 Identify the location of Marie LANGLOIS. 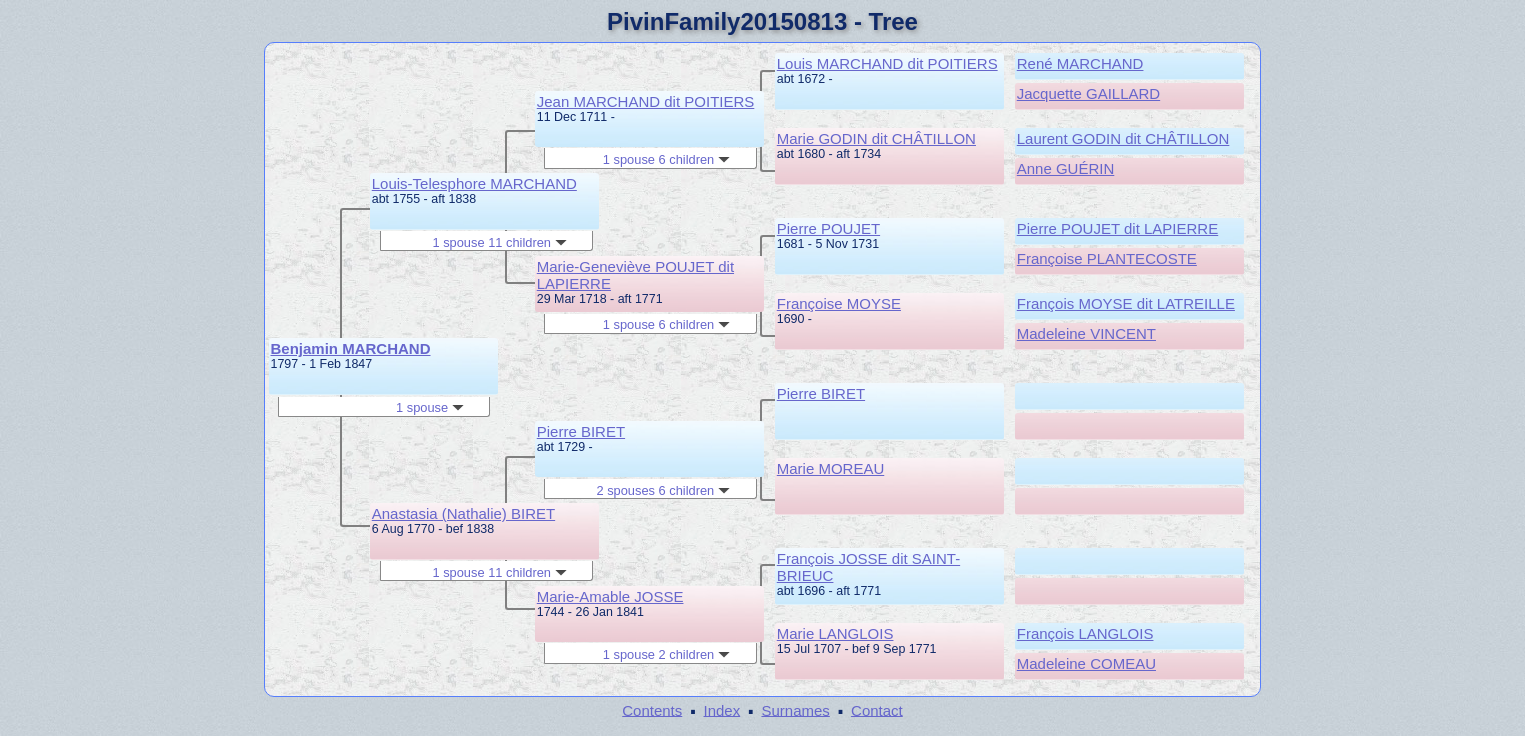
(835, 633).